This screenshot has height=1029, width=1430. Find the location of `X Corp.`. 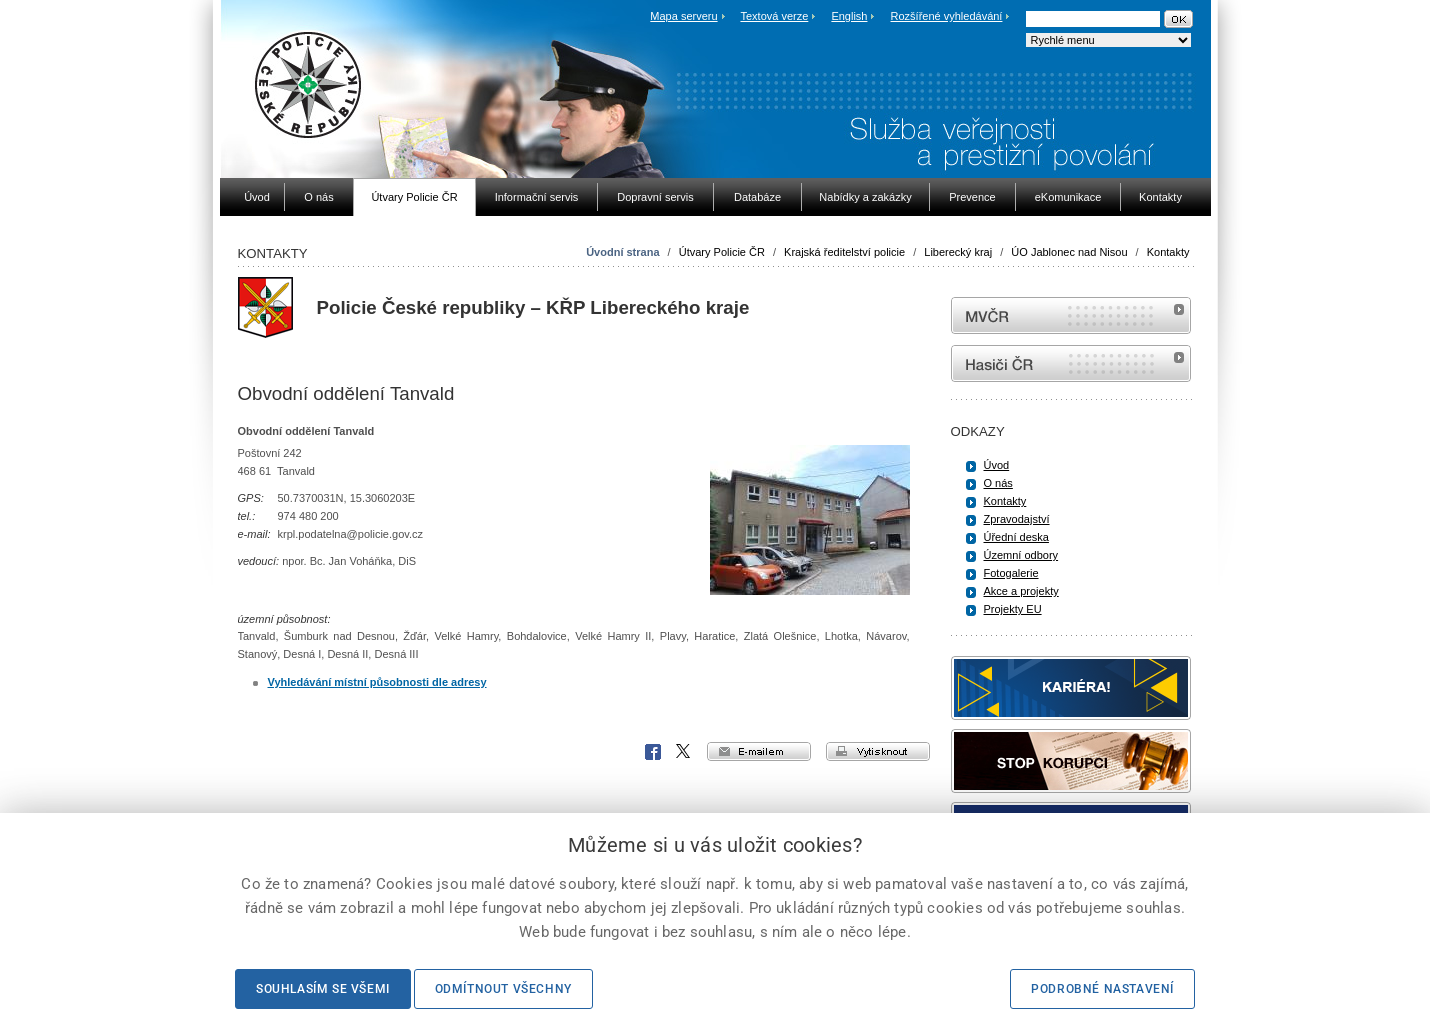

X Corp. is located at coordinates (684, 752).